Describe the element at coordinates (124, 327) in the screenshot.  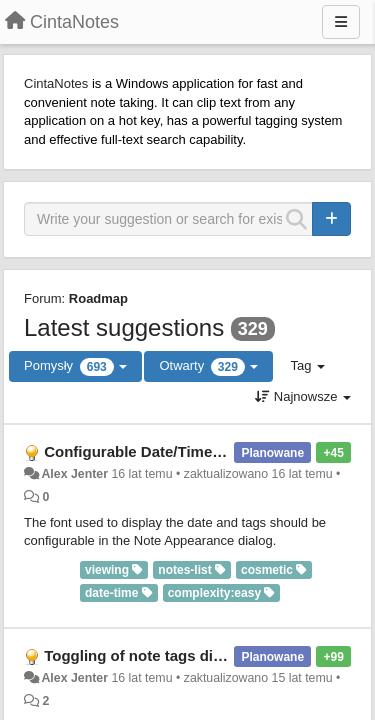
I see `Latest suggestions` at that location.